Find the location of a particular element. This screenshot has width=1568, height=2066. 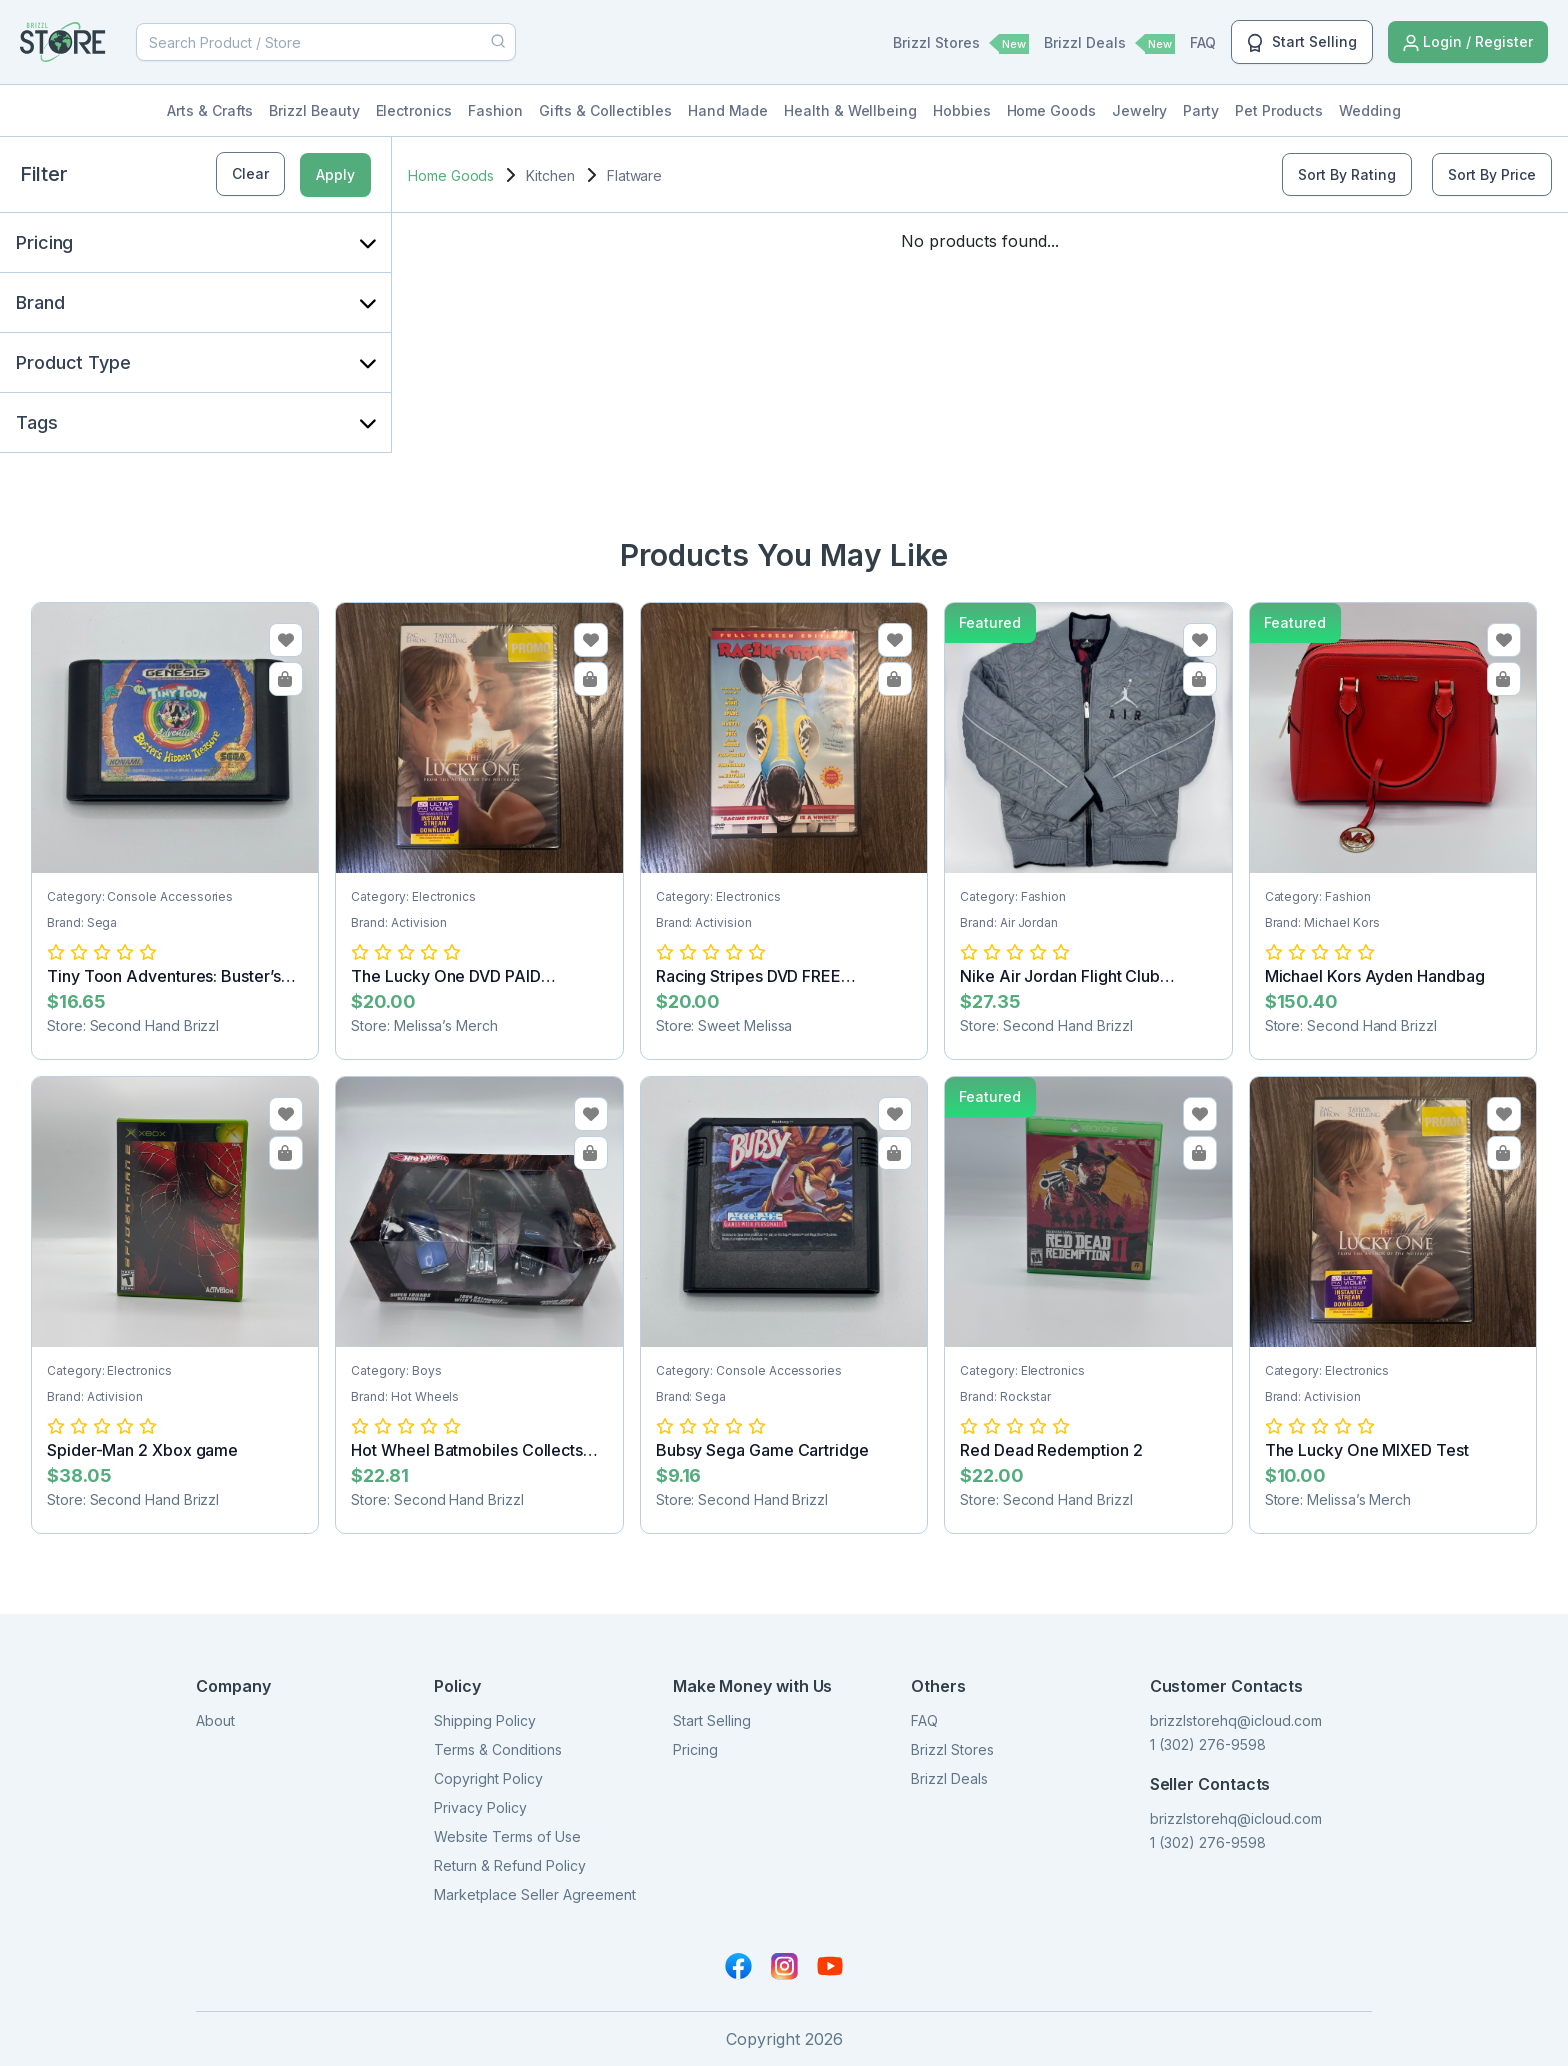

Home Goods is located at coordinates (1051, 110).